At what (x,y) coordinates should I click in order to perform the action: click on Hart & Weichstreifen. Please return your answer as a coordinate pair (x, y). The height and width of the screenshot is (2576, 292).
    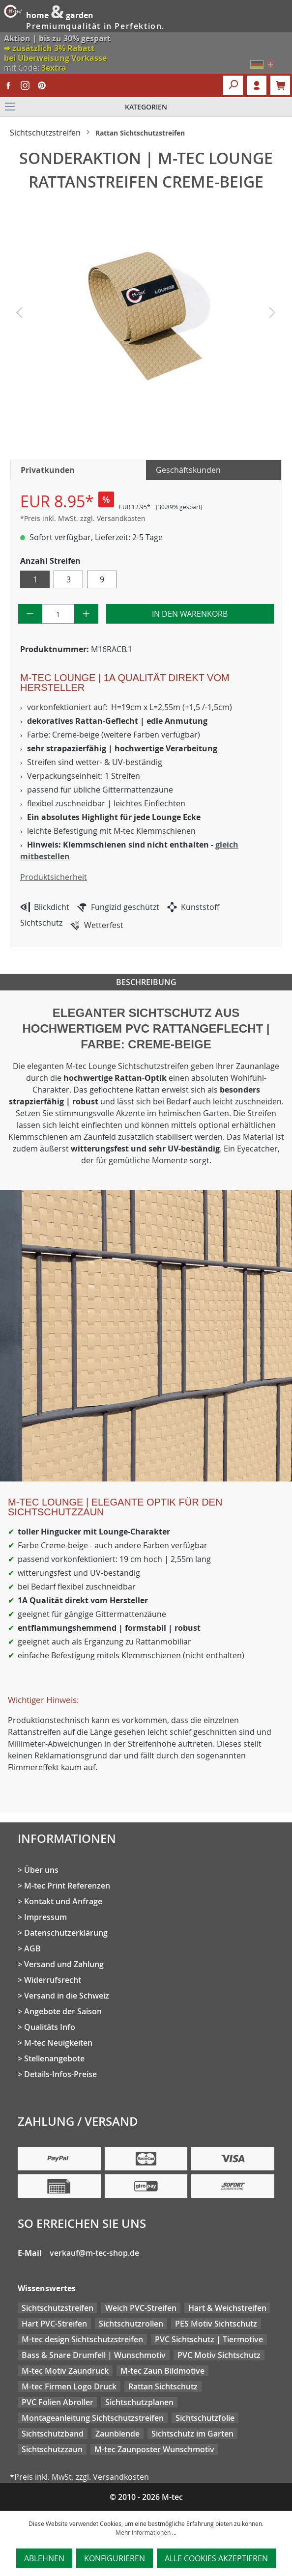
    Looking at the image, I should click on (227, 2307).